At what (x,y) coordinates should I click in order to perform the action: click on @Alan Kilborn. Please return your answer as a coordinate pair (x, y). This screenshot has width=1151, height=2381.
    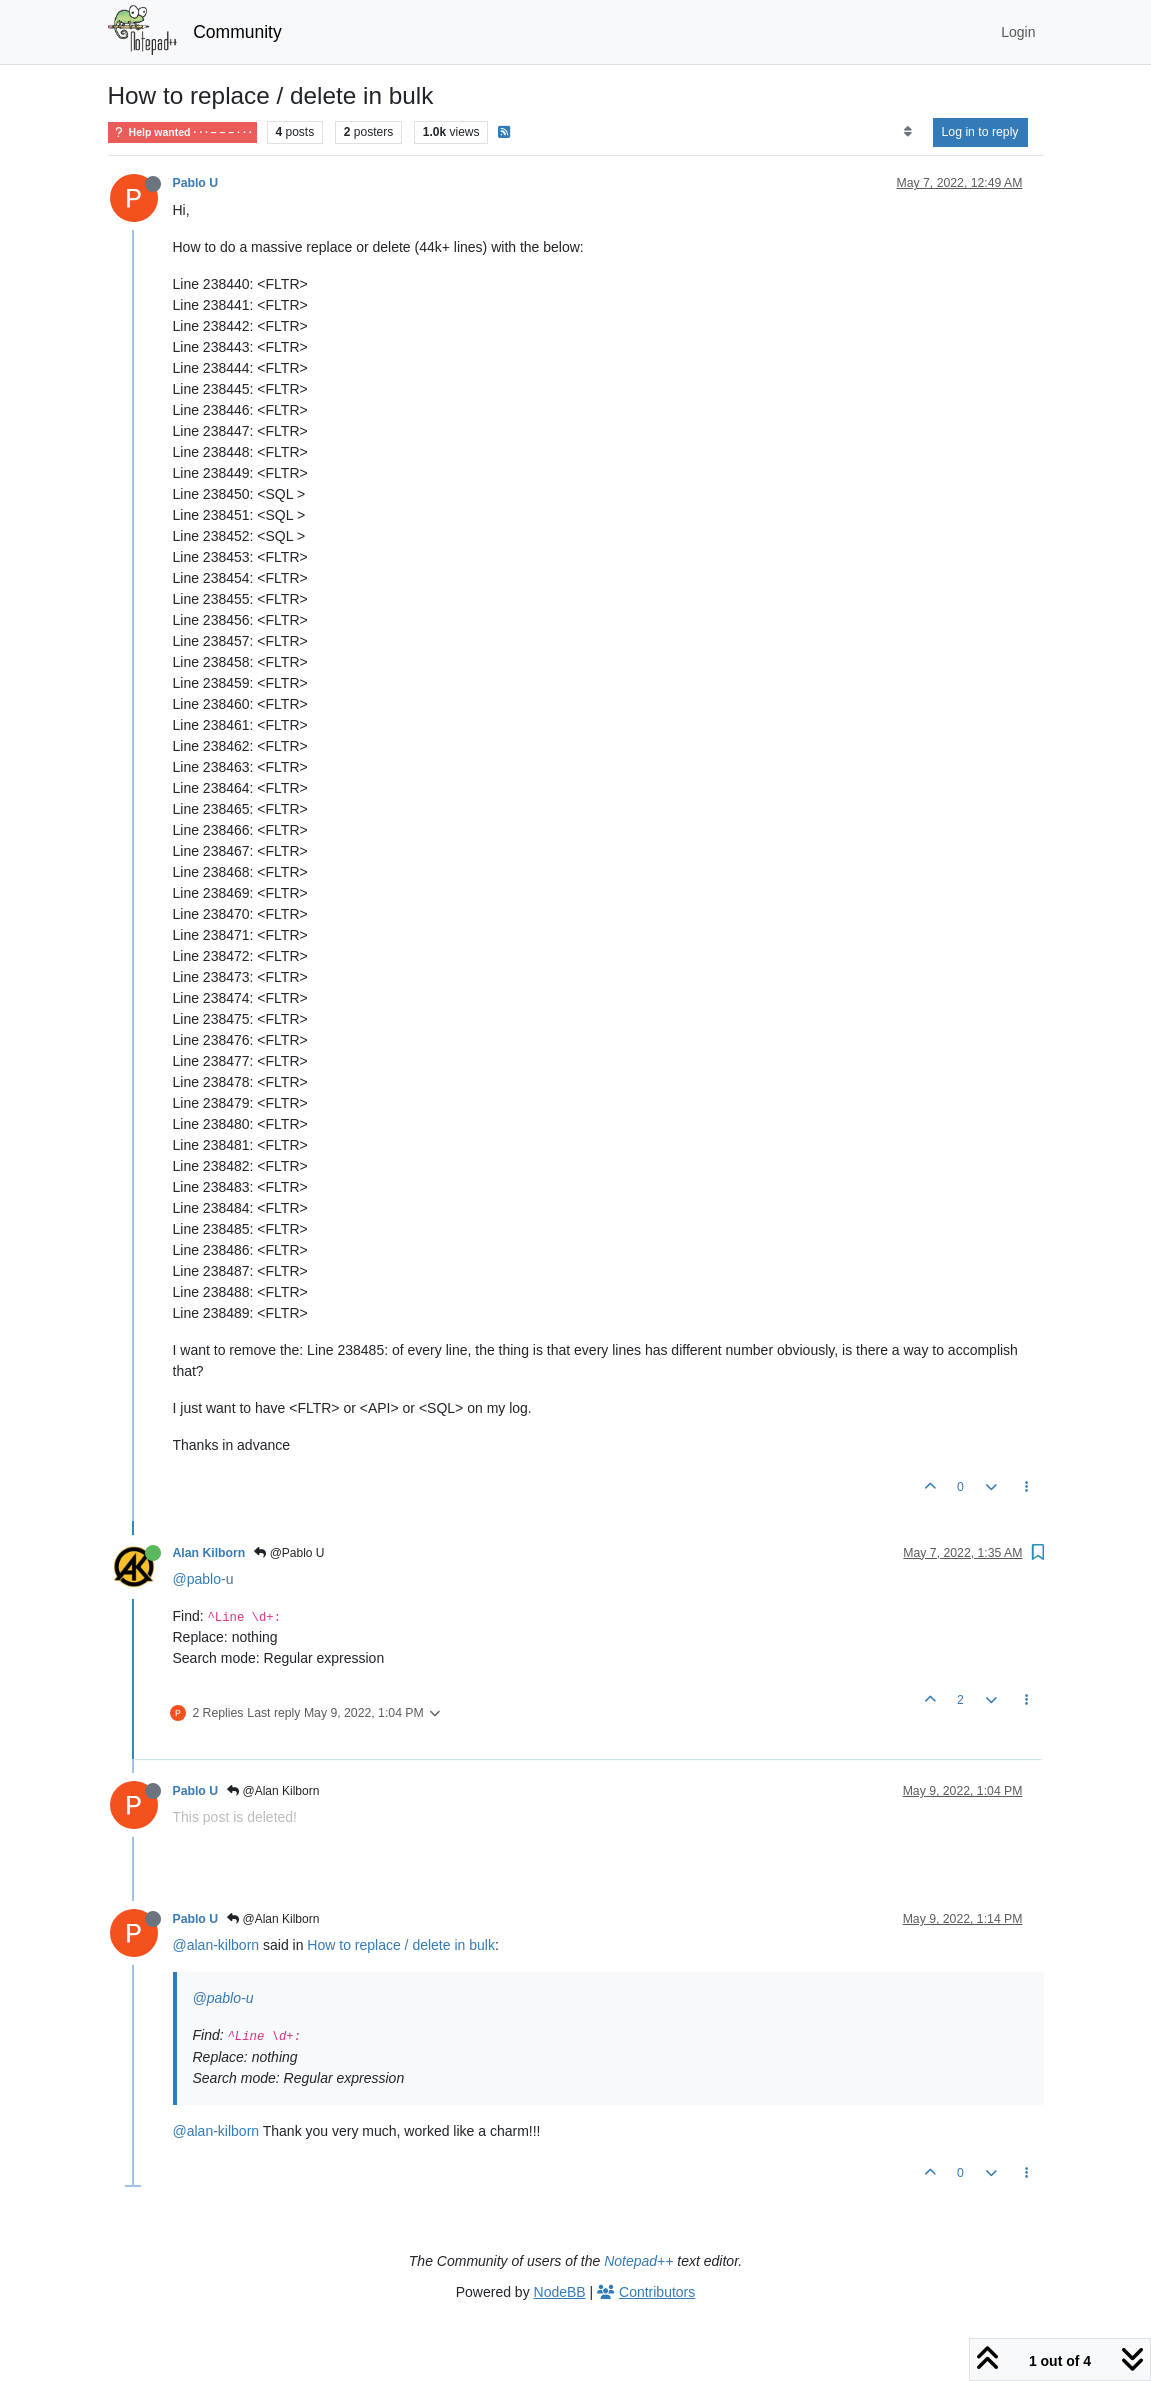
    Looking at the image, I should click on (273, 1791).